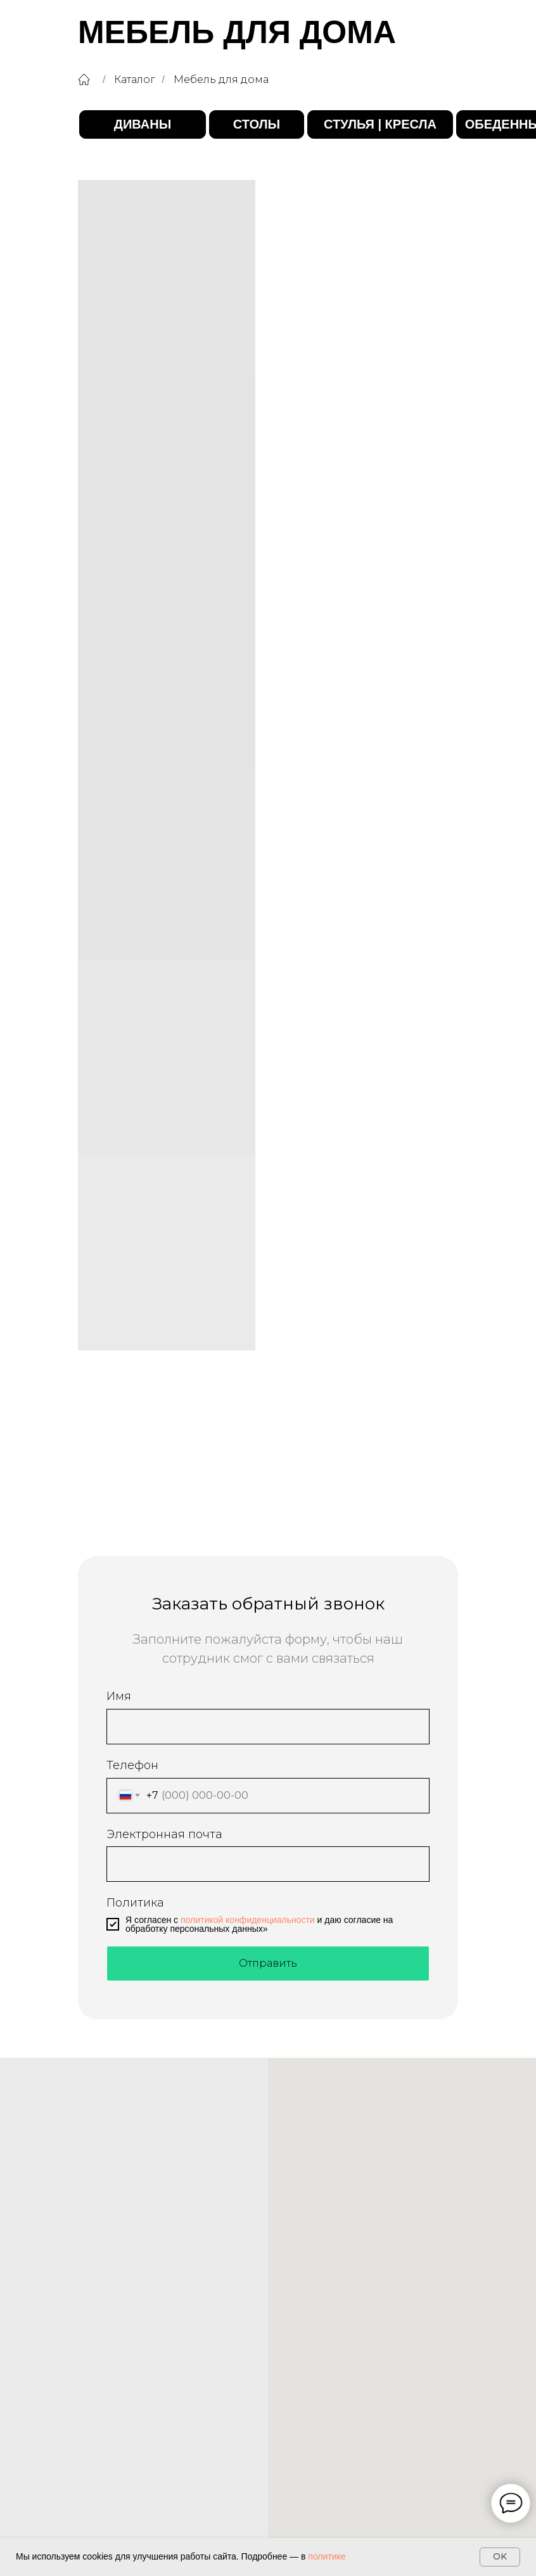  I want to click on политике, so click(326, 2556).